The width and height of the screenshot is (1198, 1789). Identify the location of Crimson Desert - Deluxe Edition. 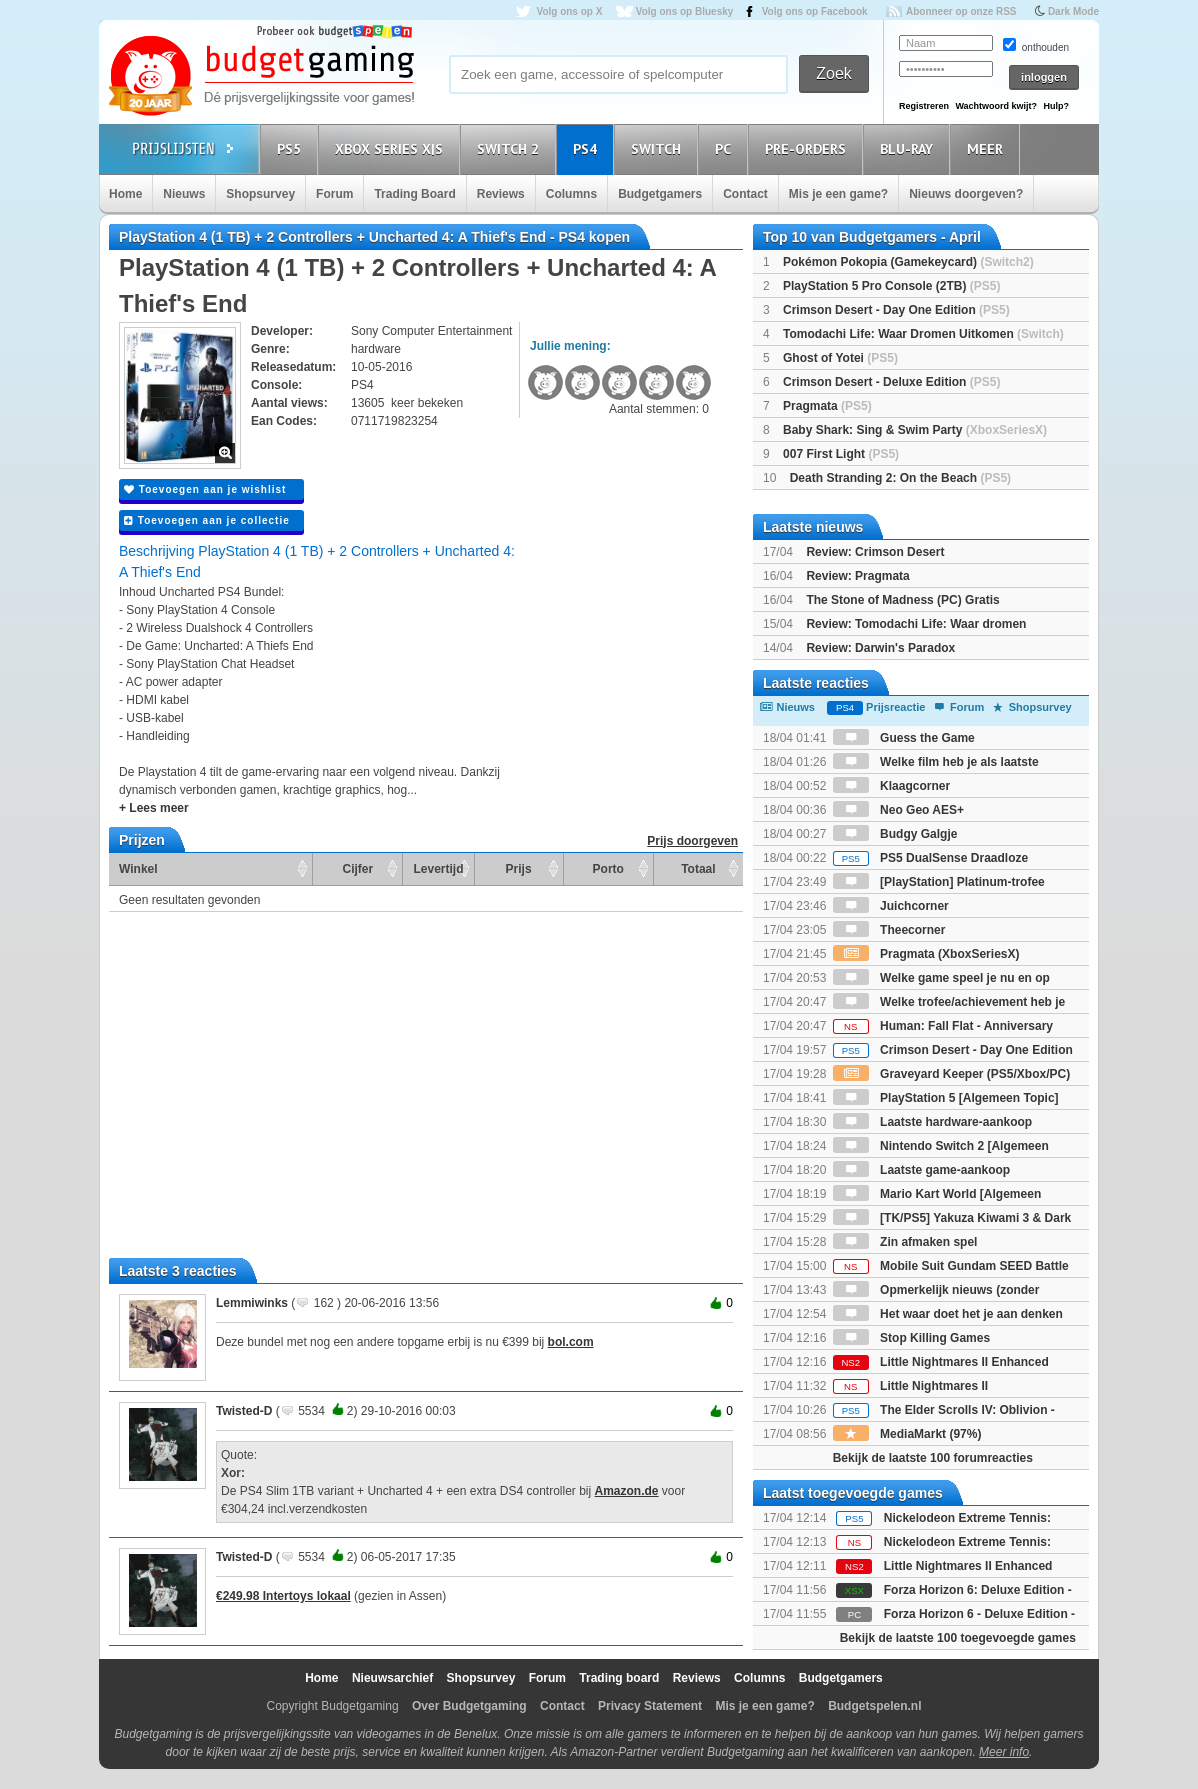
(891, 382).